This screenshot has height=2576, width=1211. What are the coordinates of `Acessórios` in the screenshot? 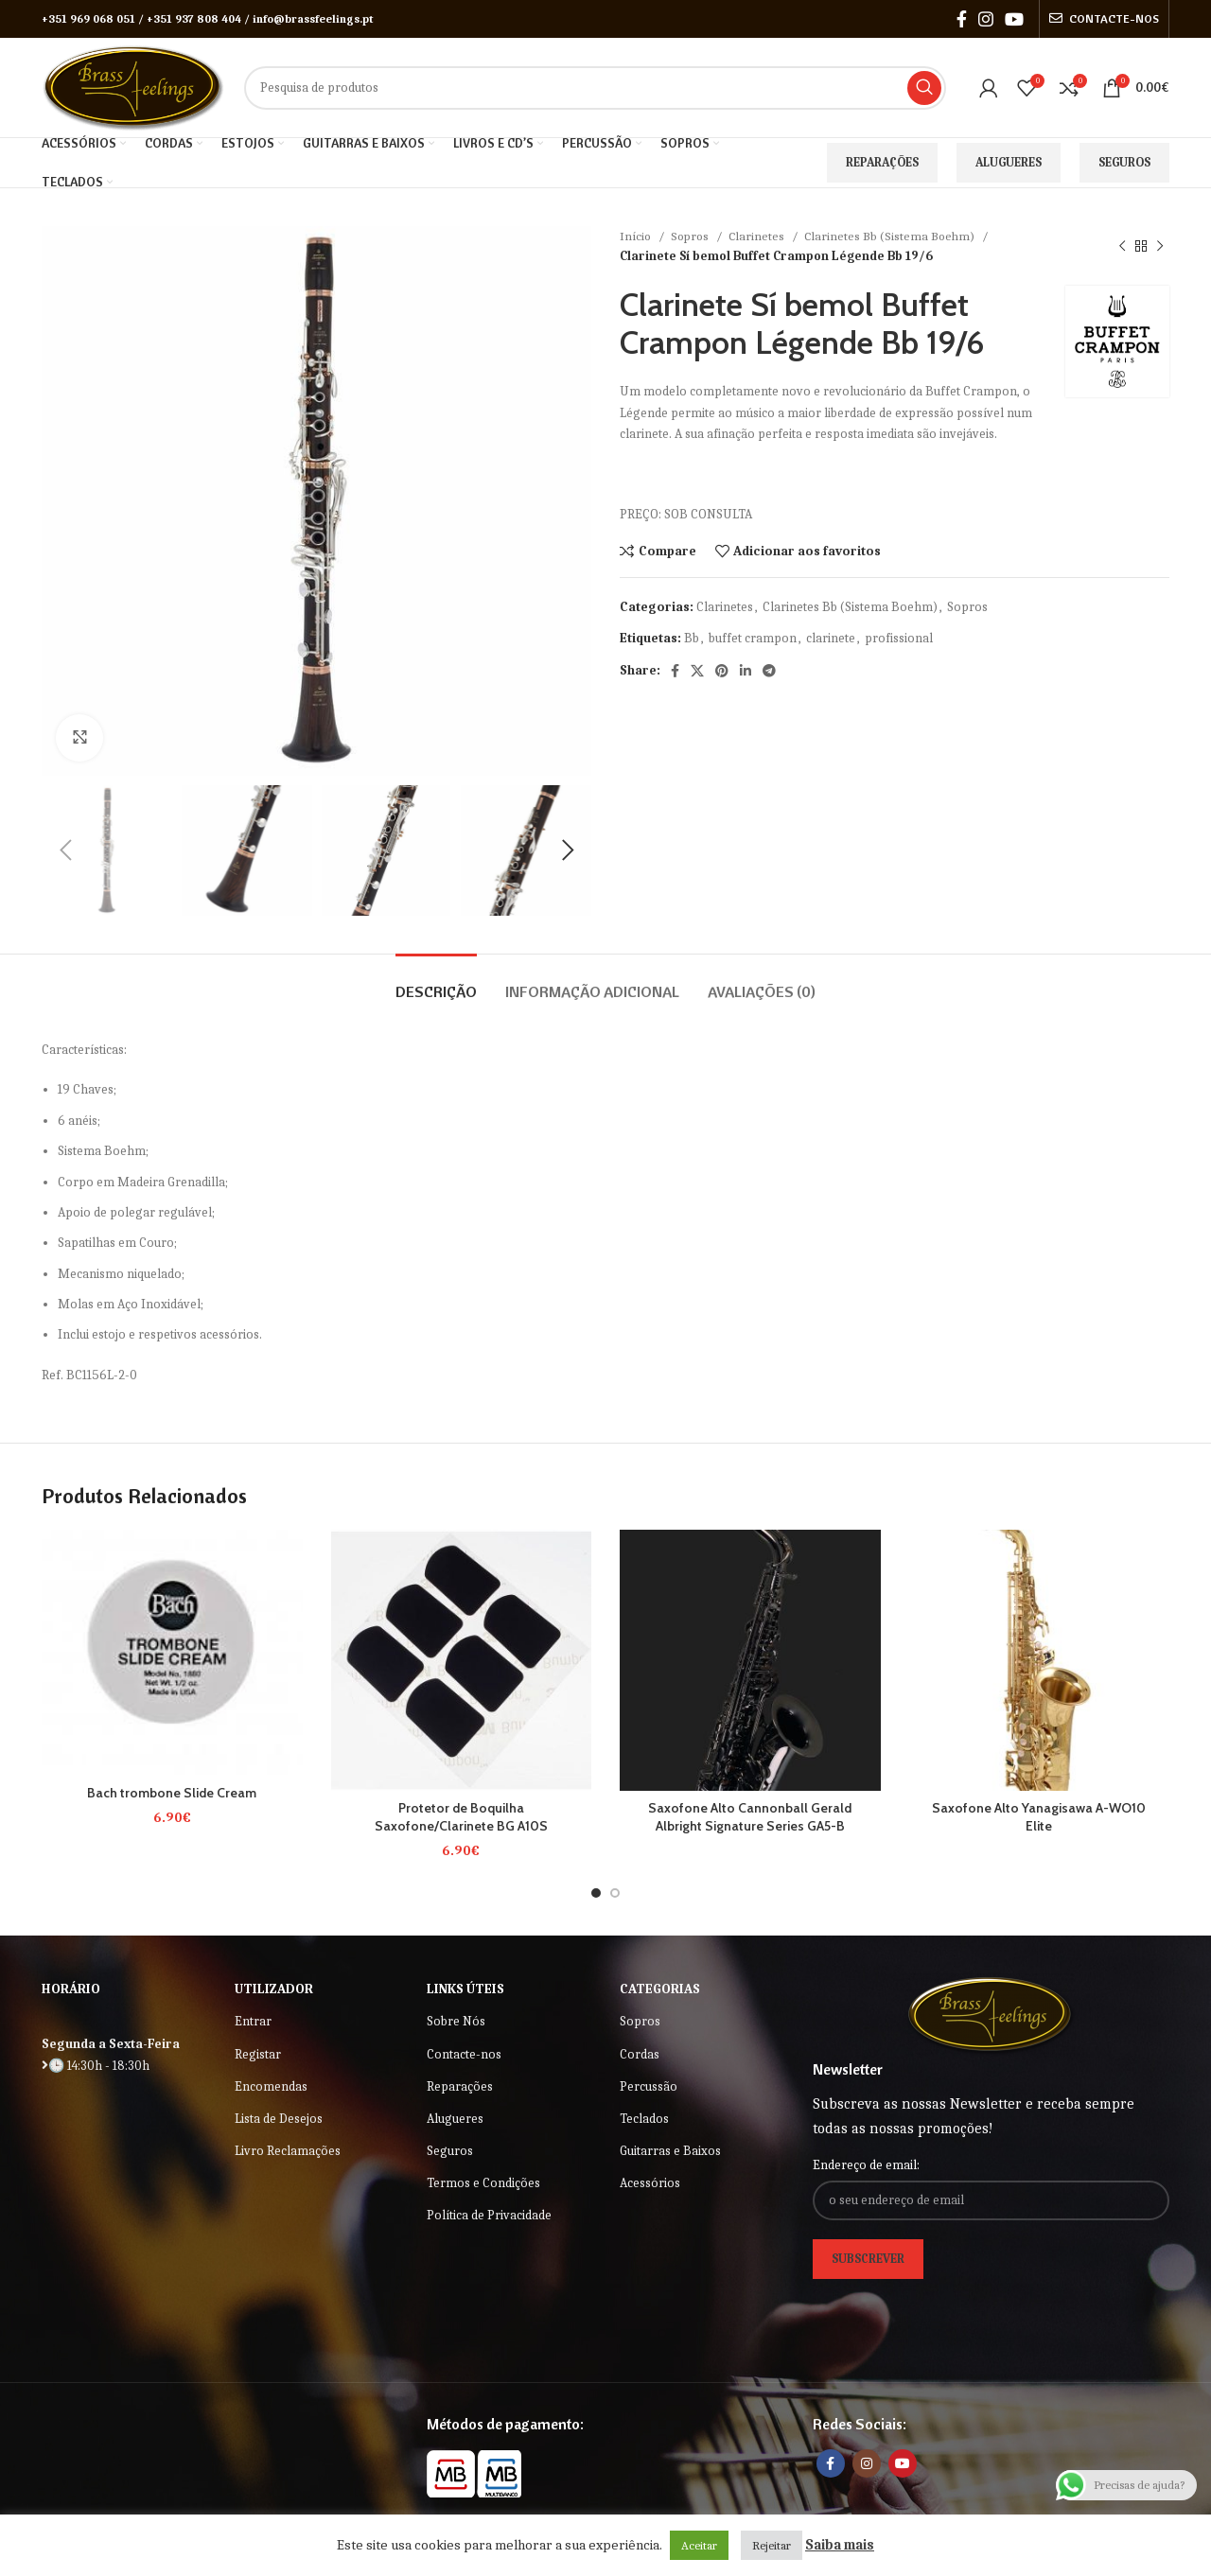 It's located at (650, 2183).